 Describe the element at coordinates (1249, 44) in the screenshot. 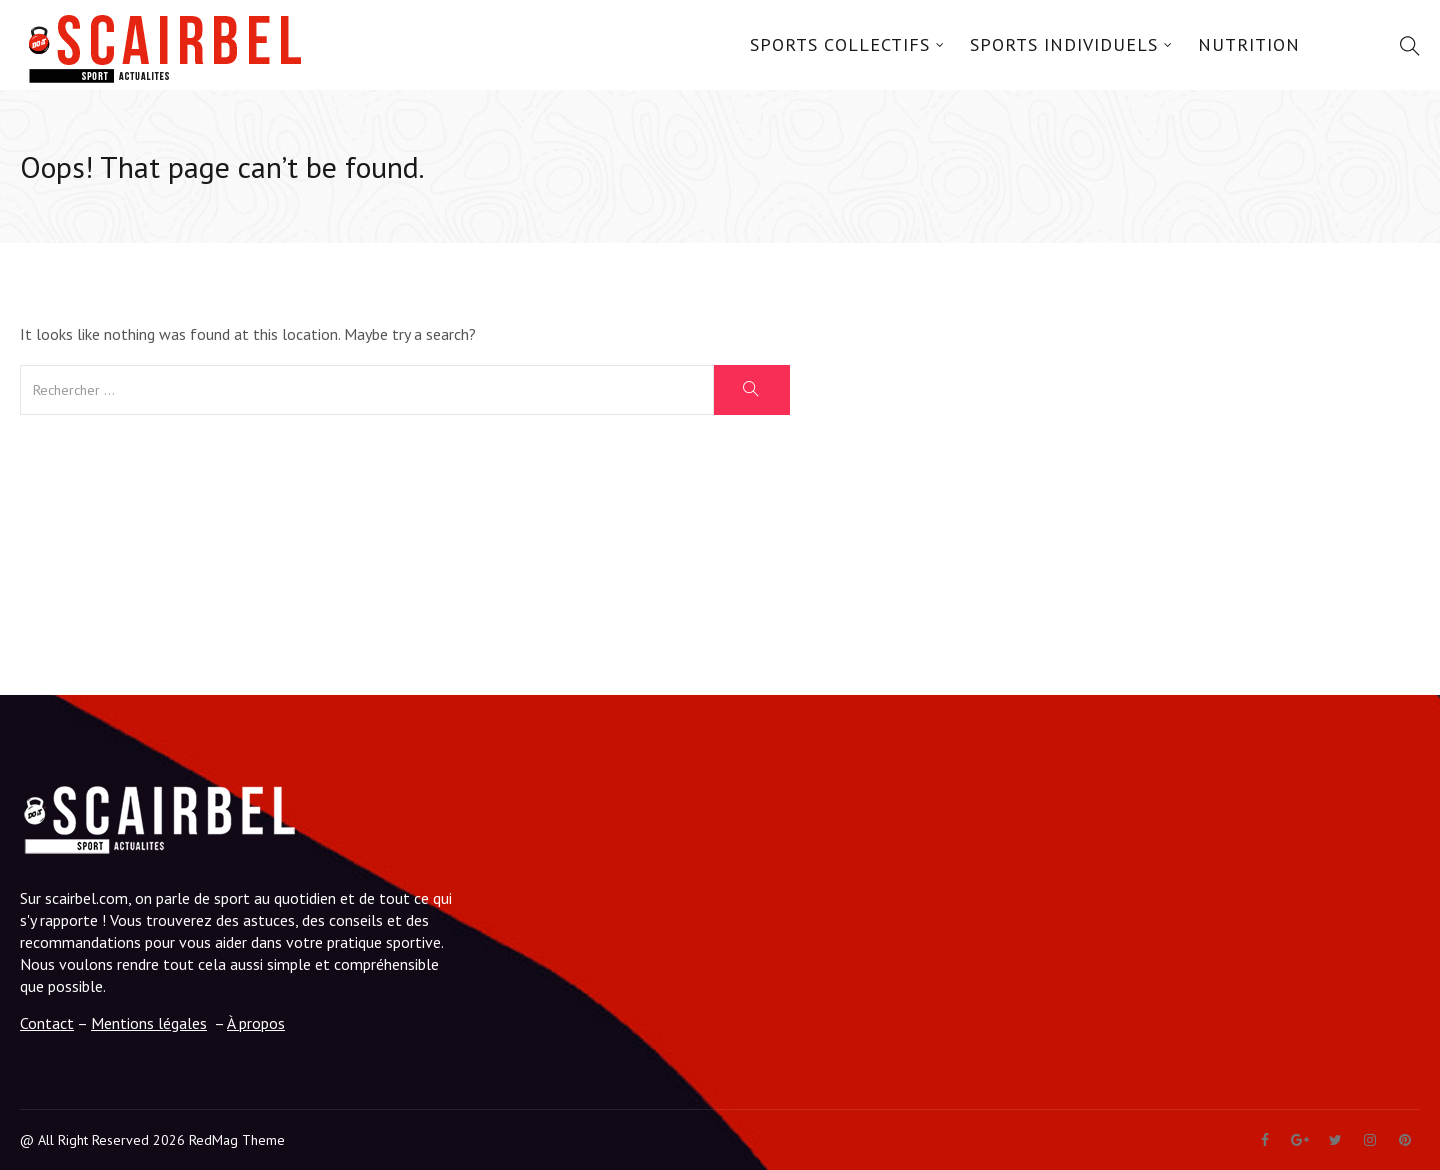

I see `Nutrition` at that location.